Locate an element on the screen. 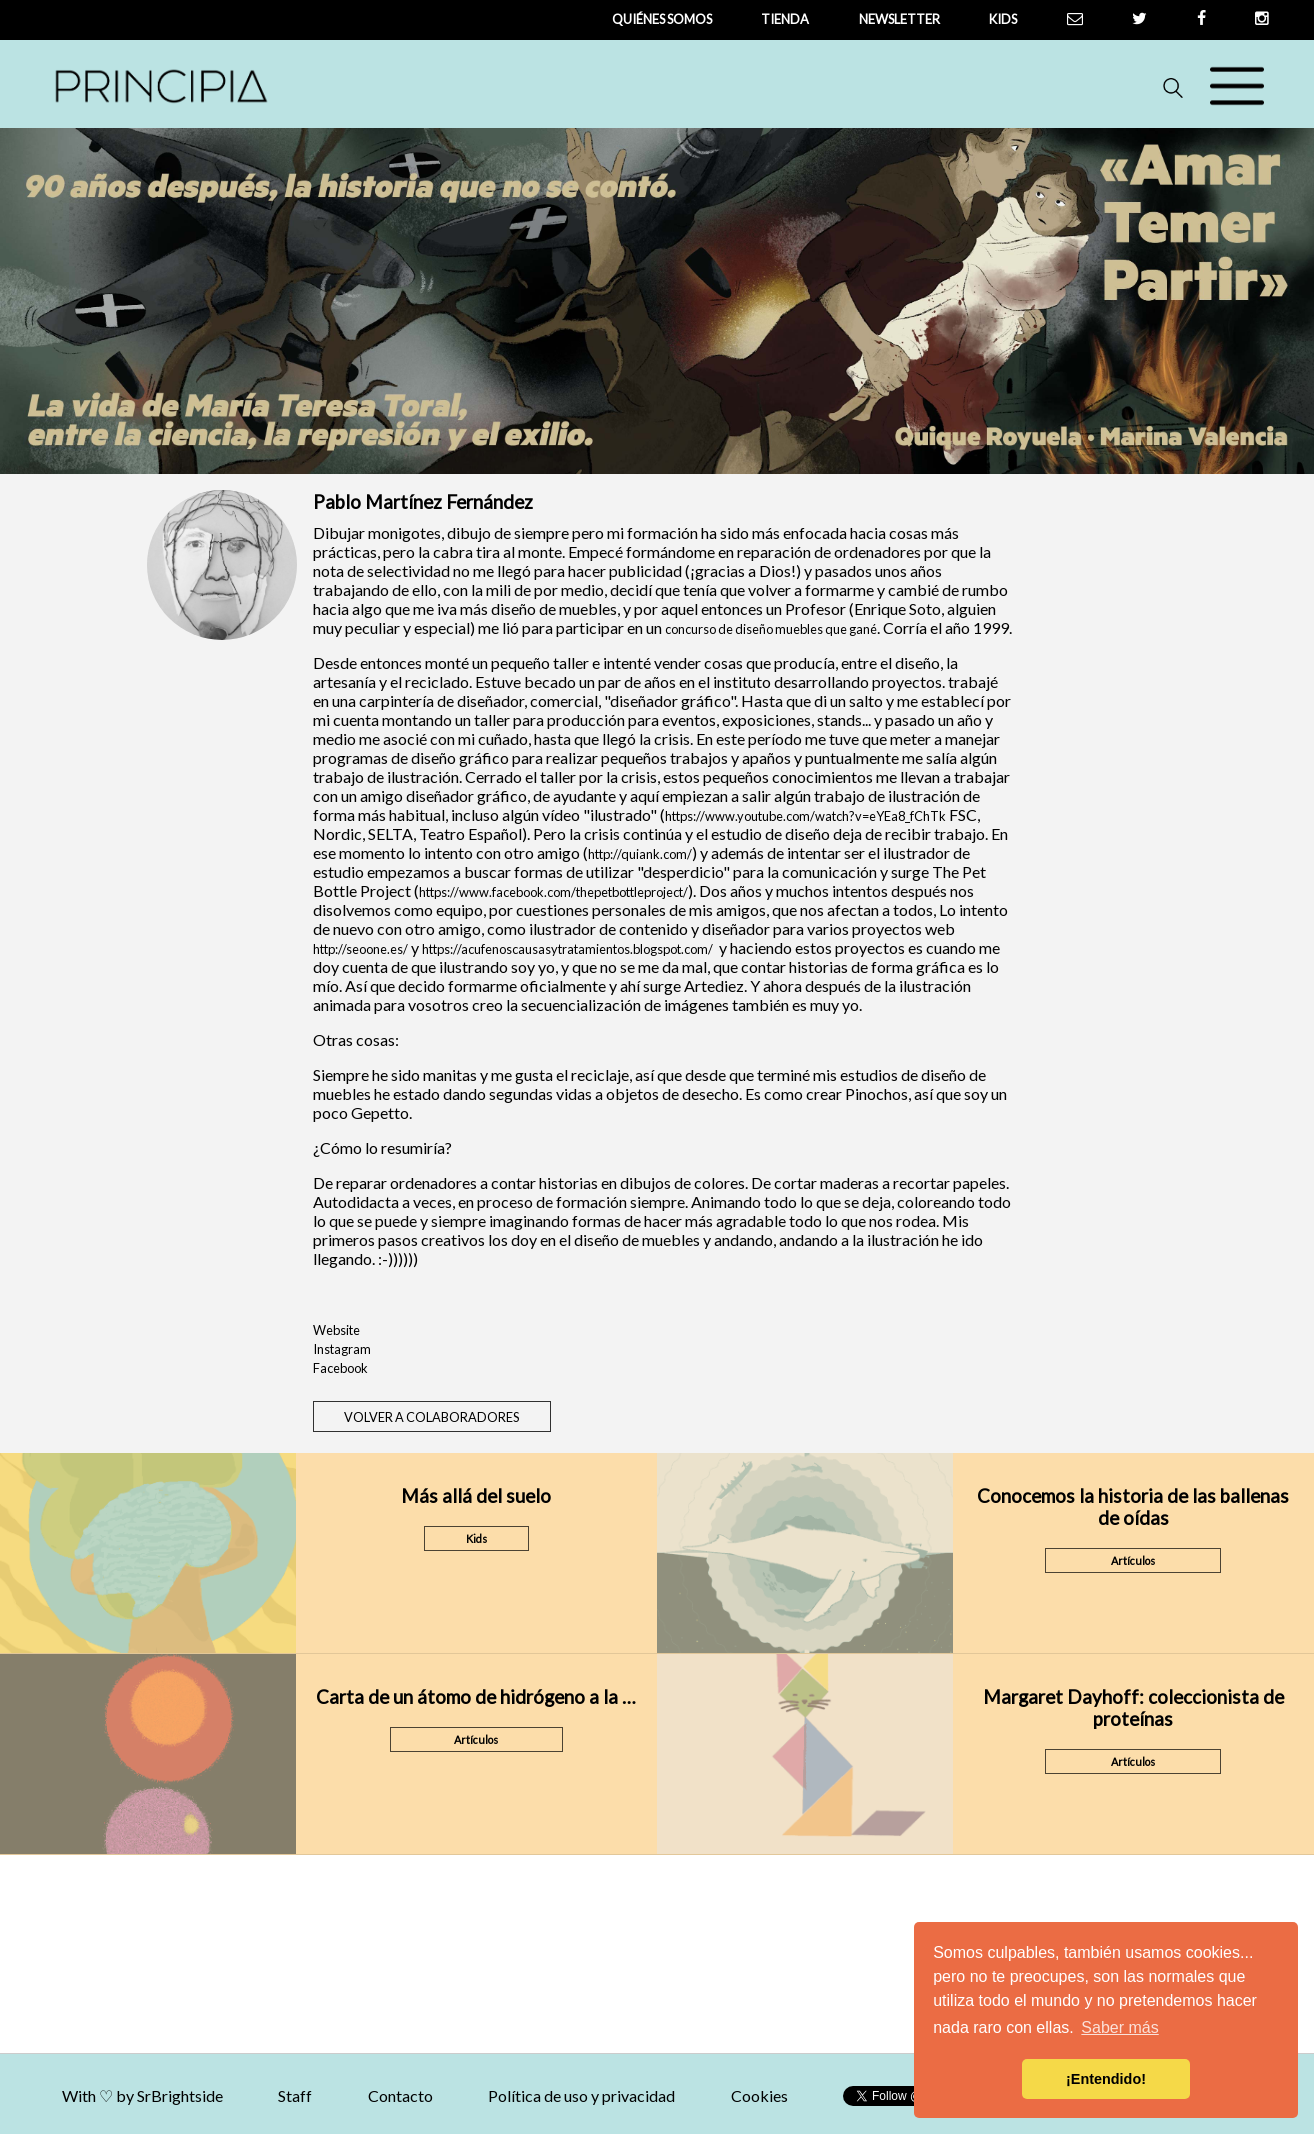  Instagram is located at coordinates (342, 1349).